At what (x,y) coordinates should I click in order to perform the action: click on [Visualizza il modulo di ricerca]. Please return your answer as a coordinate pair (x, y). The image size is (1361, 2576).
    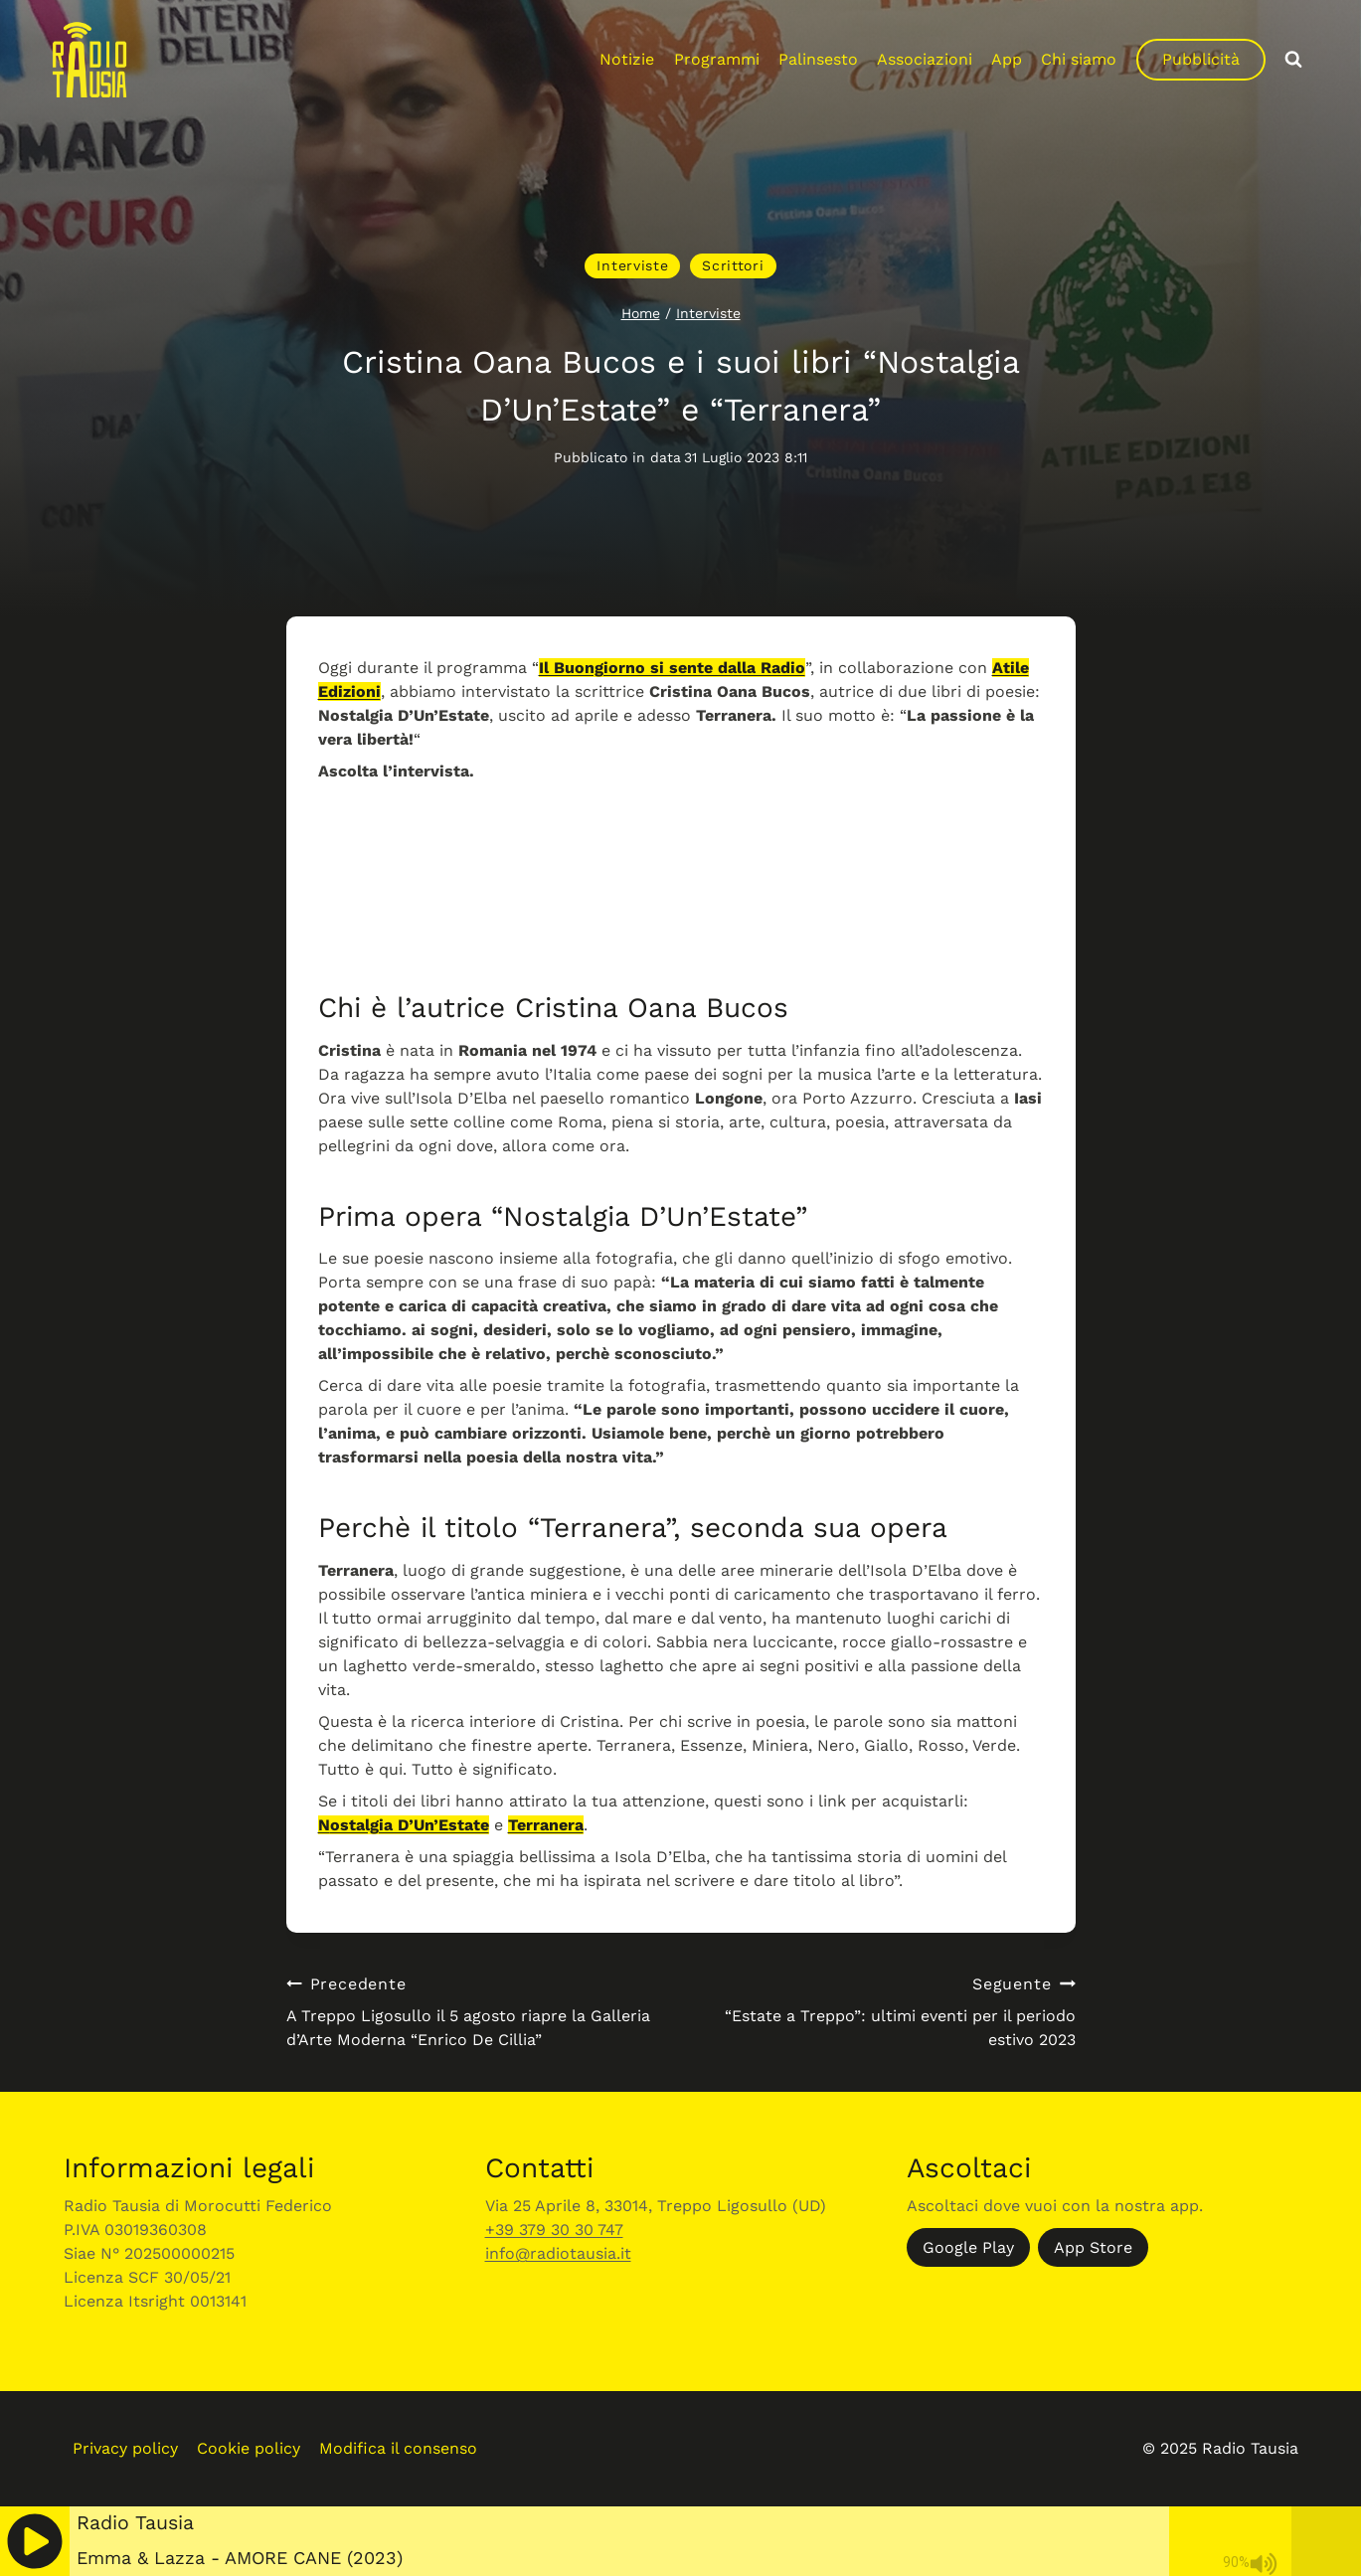
    Looking at the image, I should click on (1293, 60).